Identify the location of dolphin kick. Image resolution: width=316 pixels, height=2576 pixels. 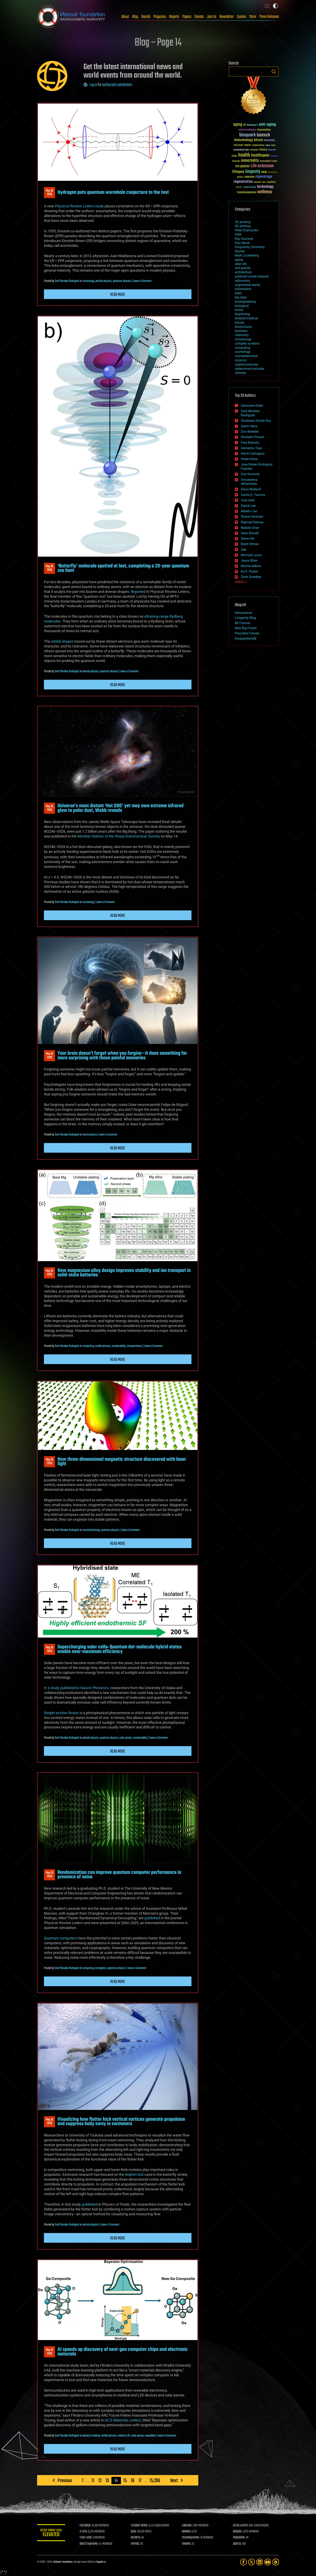
(134, 2174).